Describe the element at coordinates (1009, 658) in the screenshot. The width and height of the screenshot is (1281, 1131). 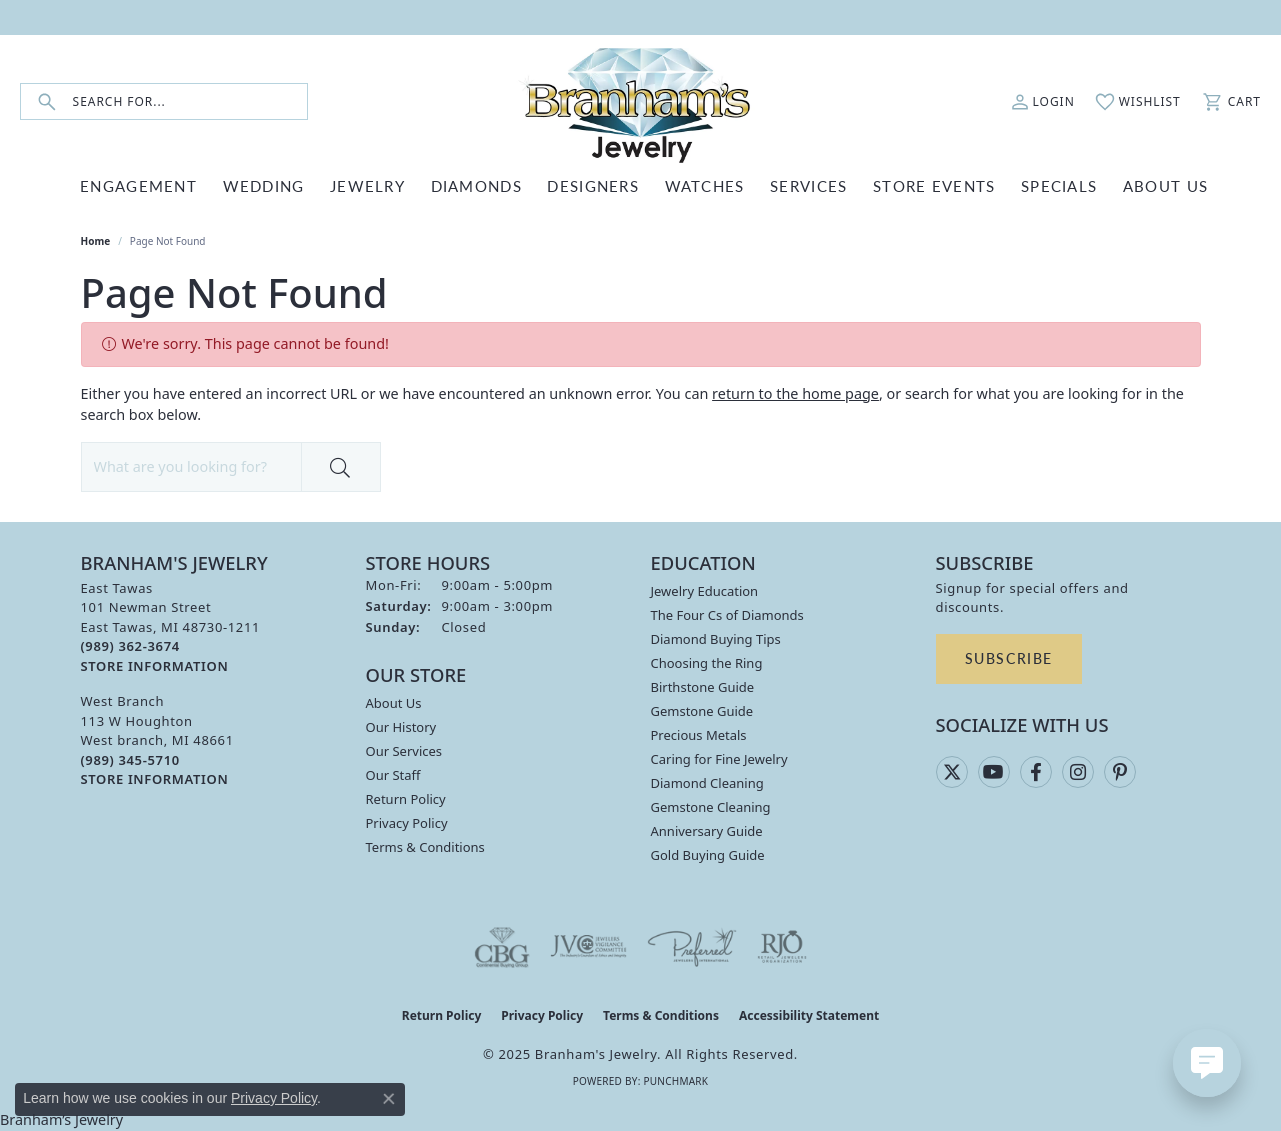
I see `Subscribe` at that location.